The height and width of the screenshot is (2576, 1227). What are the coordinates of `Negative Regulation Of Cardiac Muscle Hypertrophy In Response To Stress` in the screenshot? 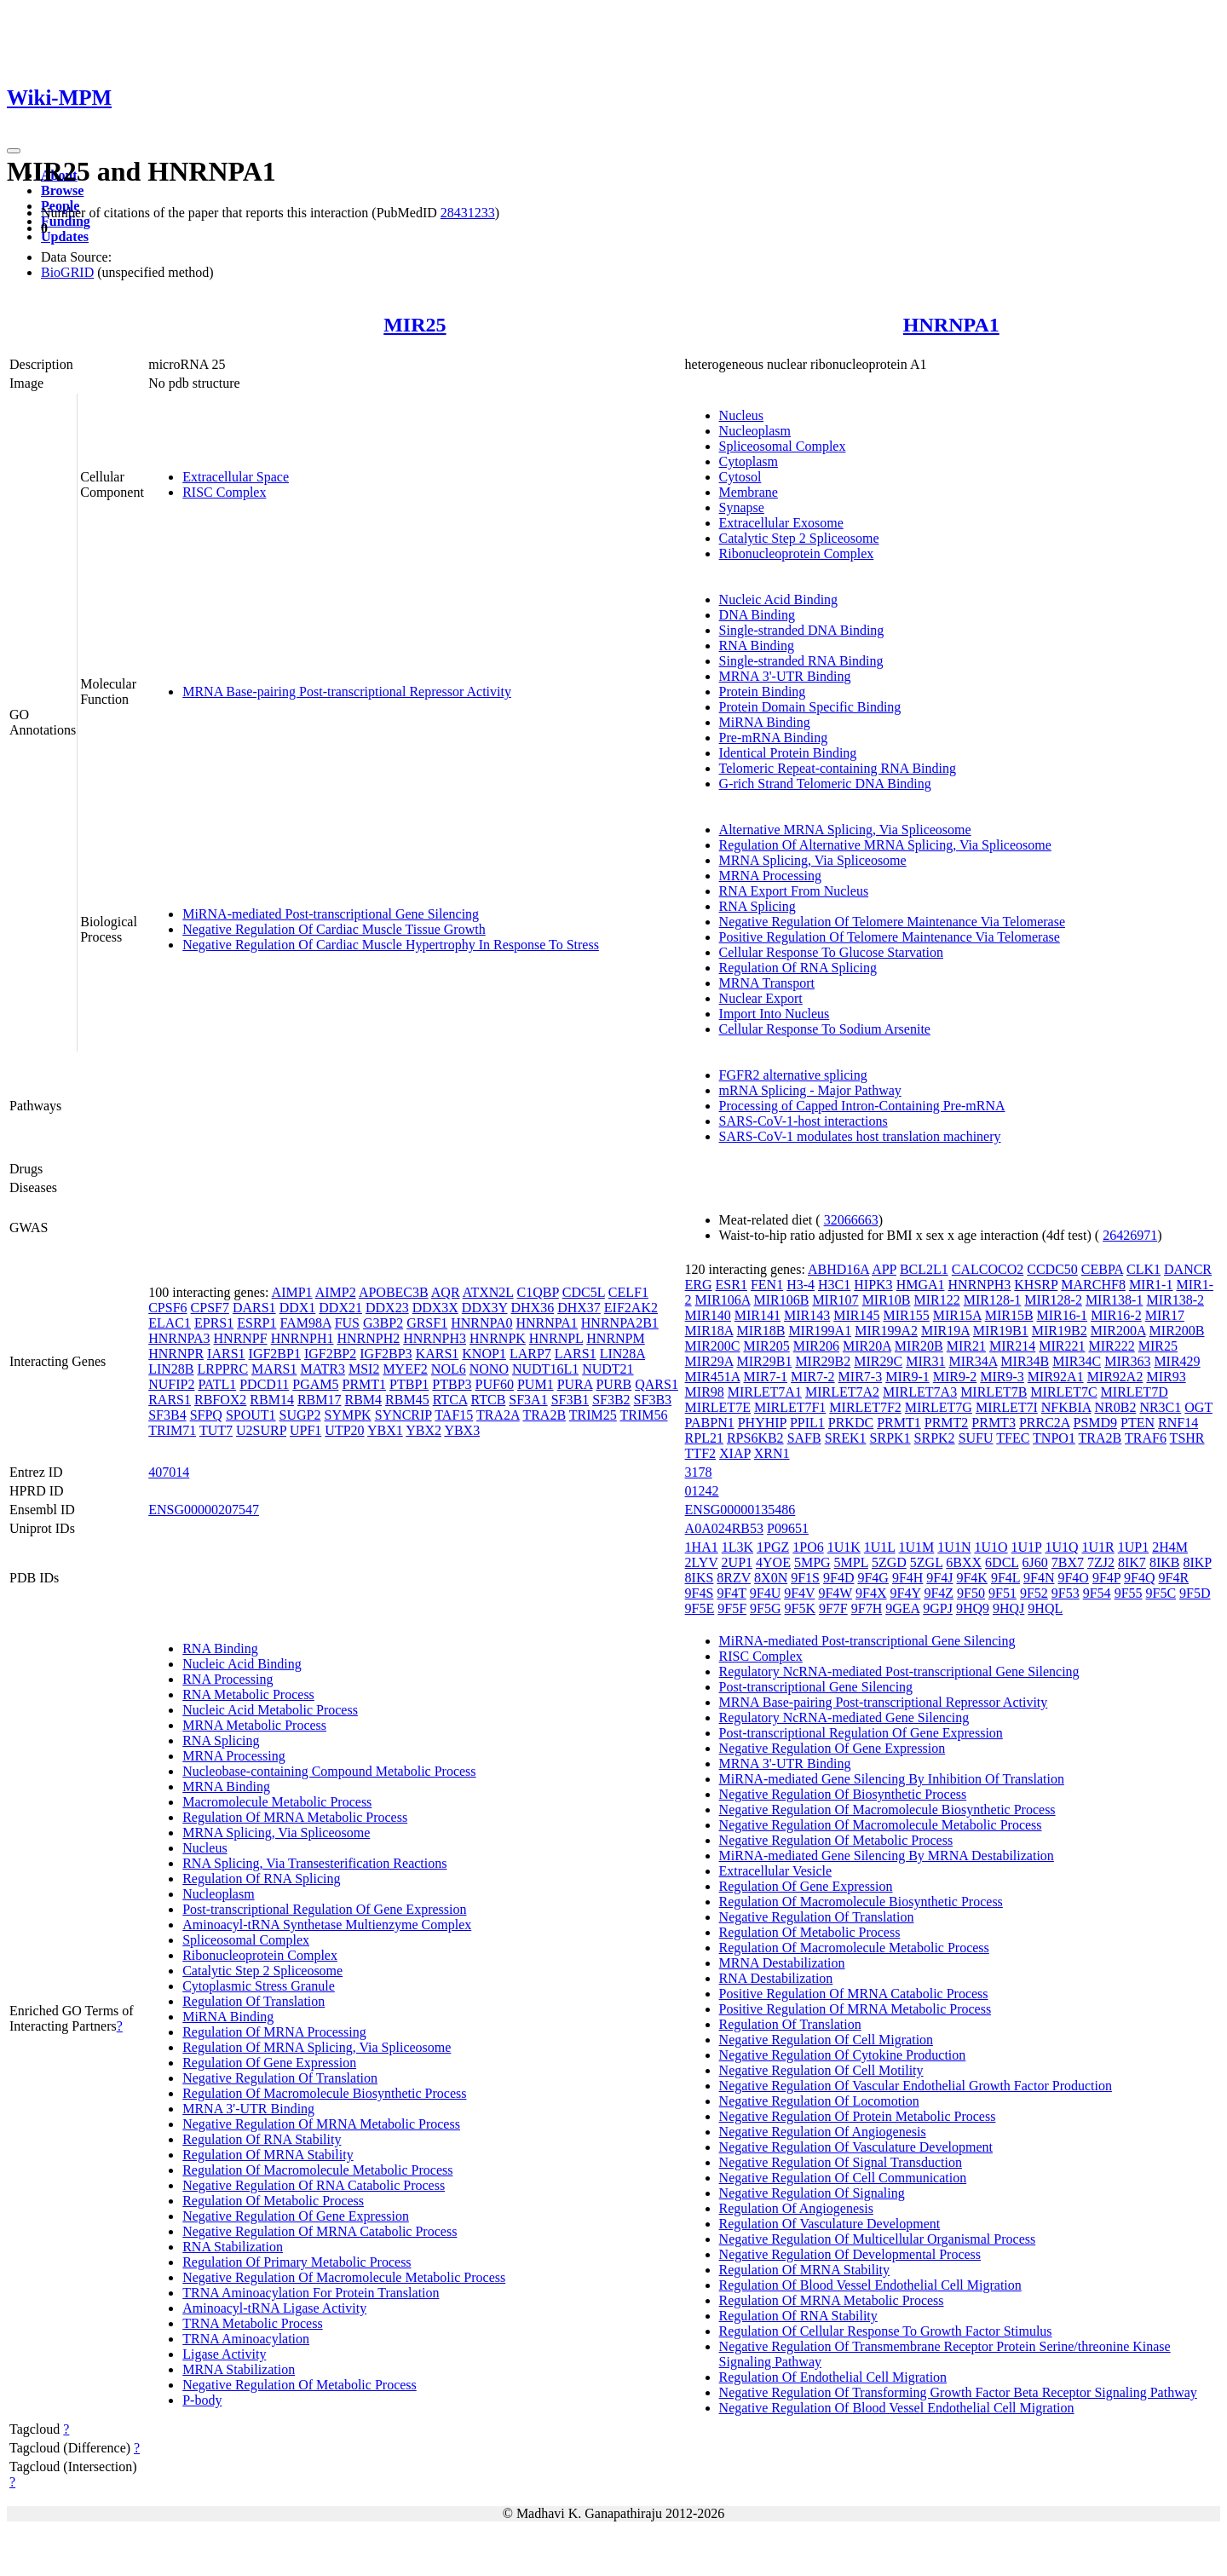 It's located at (390, 944).